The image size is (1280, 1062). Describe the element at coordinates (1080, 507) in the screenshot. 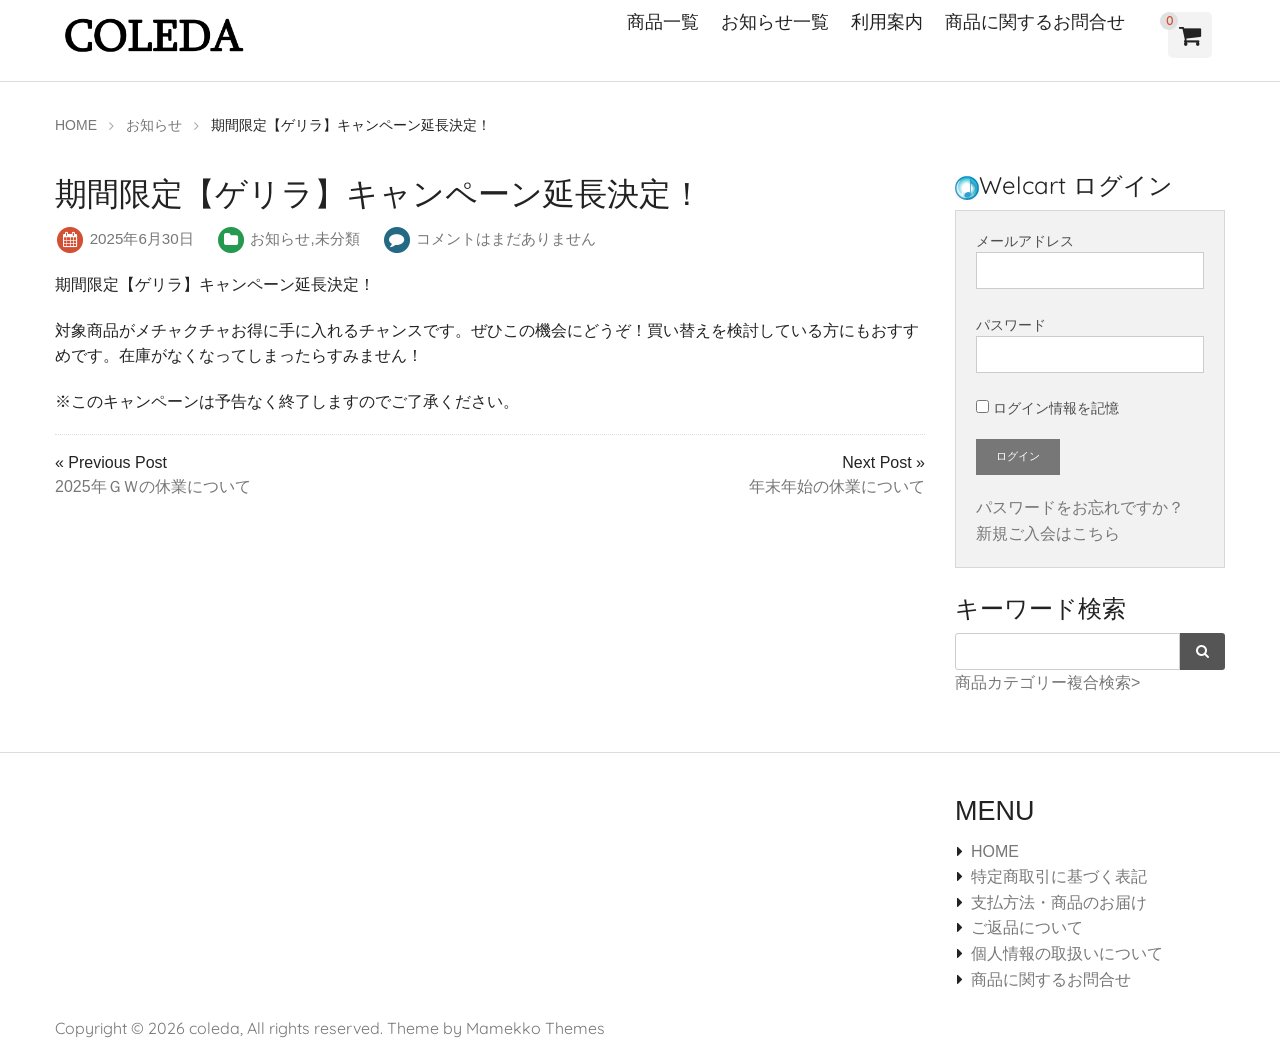

I see `パスワードをお忘れですか？` at that location.